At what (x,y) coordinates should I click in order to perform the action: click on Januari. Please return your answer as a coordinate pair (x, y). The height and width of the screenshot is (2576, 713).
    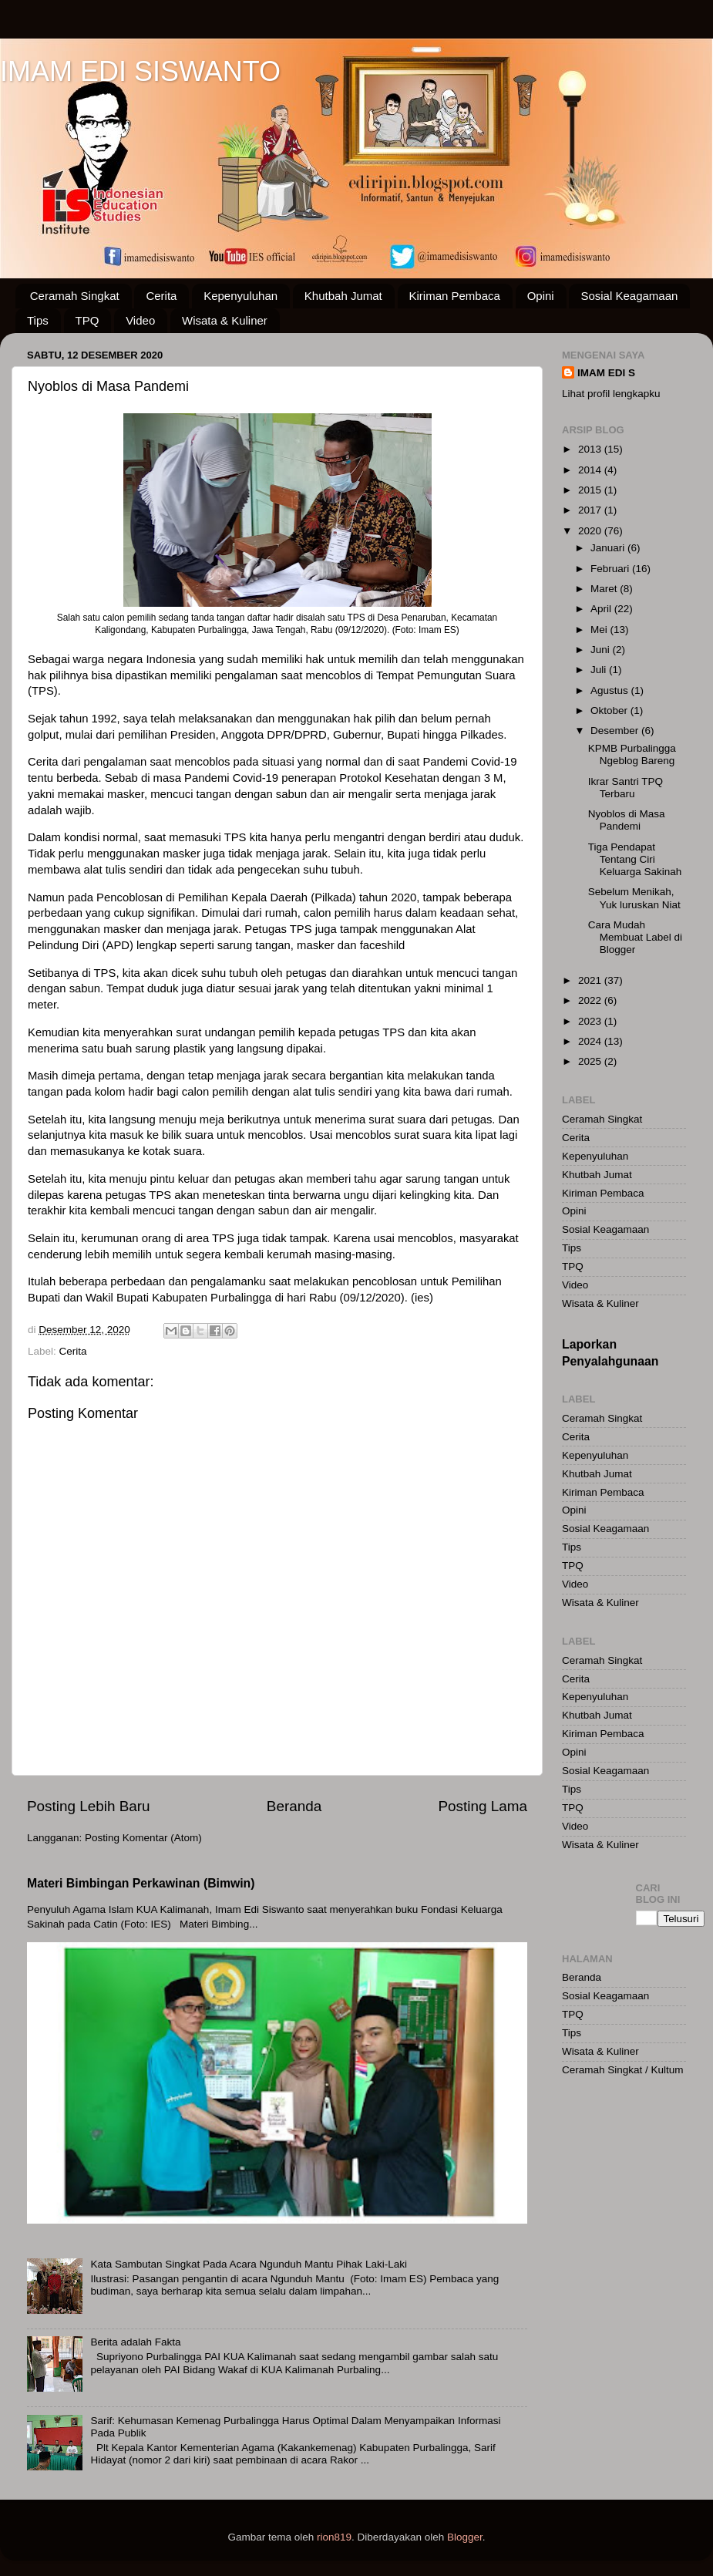
    Looking at the image, I should click on (608, 548).